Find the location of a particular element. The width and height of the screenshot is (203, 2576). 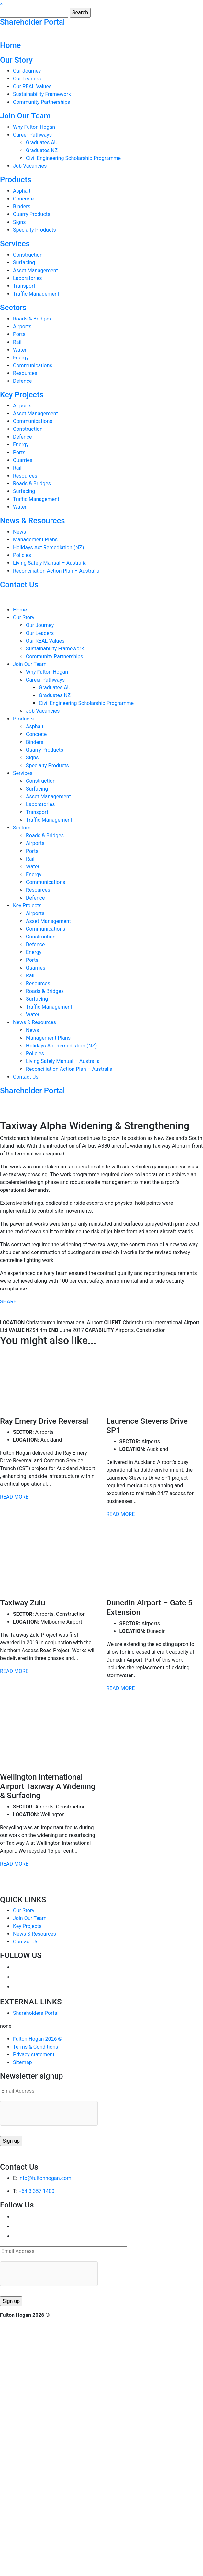

Our Story is located at coordinates (16, 60).